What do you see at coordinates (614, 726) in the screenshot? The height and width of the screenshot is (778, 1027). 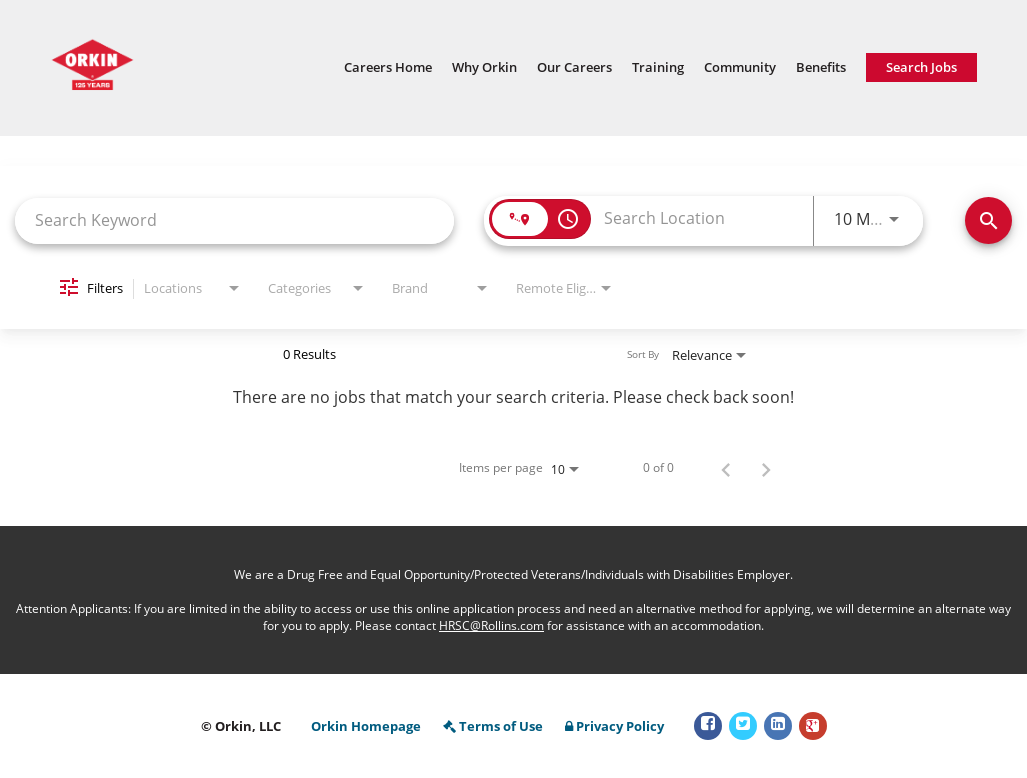 I see `Privacy Policy` at bounding box center [614, 726].